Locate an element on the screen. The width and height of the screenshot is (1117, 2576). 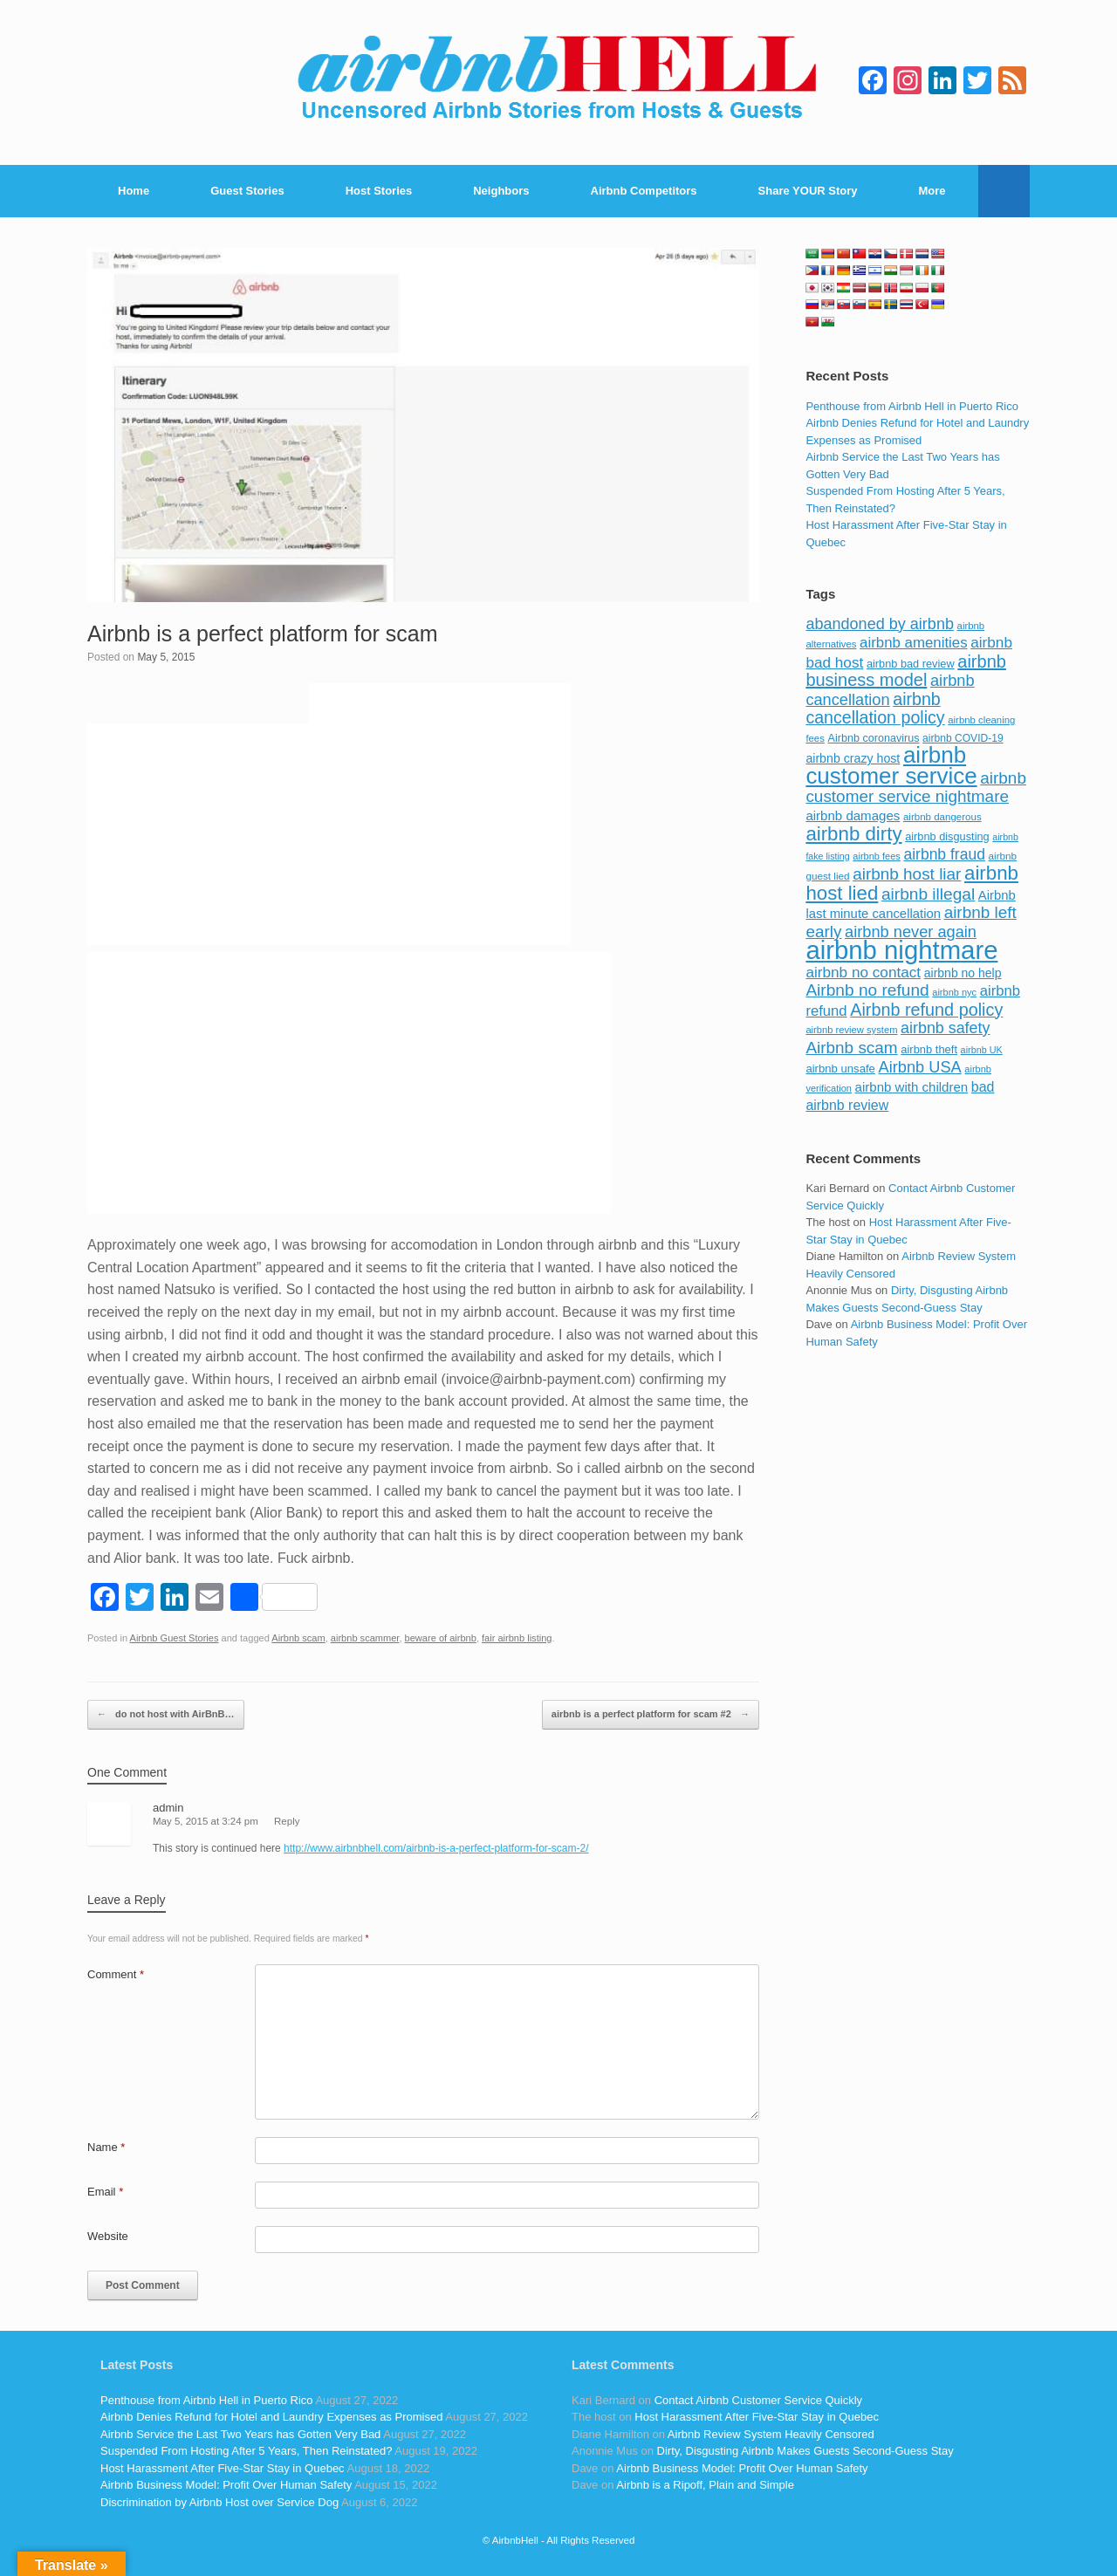
Contact Airbnb Customer Service Quickly is located at coordinates (758, 2400).